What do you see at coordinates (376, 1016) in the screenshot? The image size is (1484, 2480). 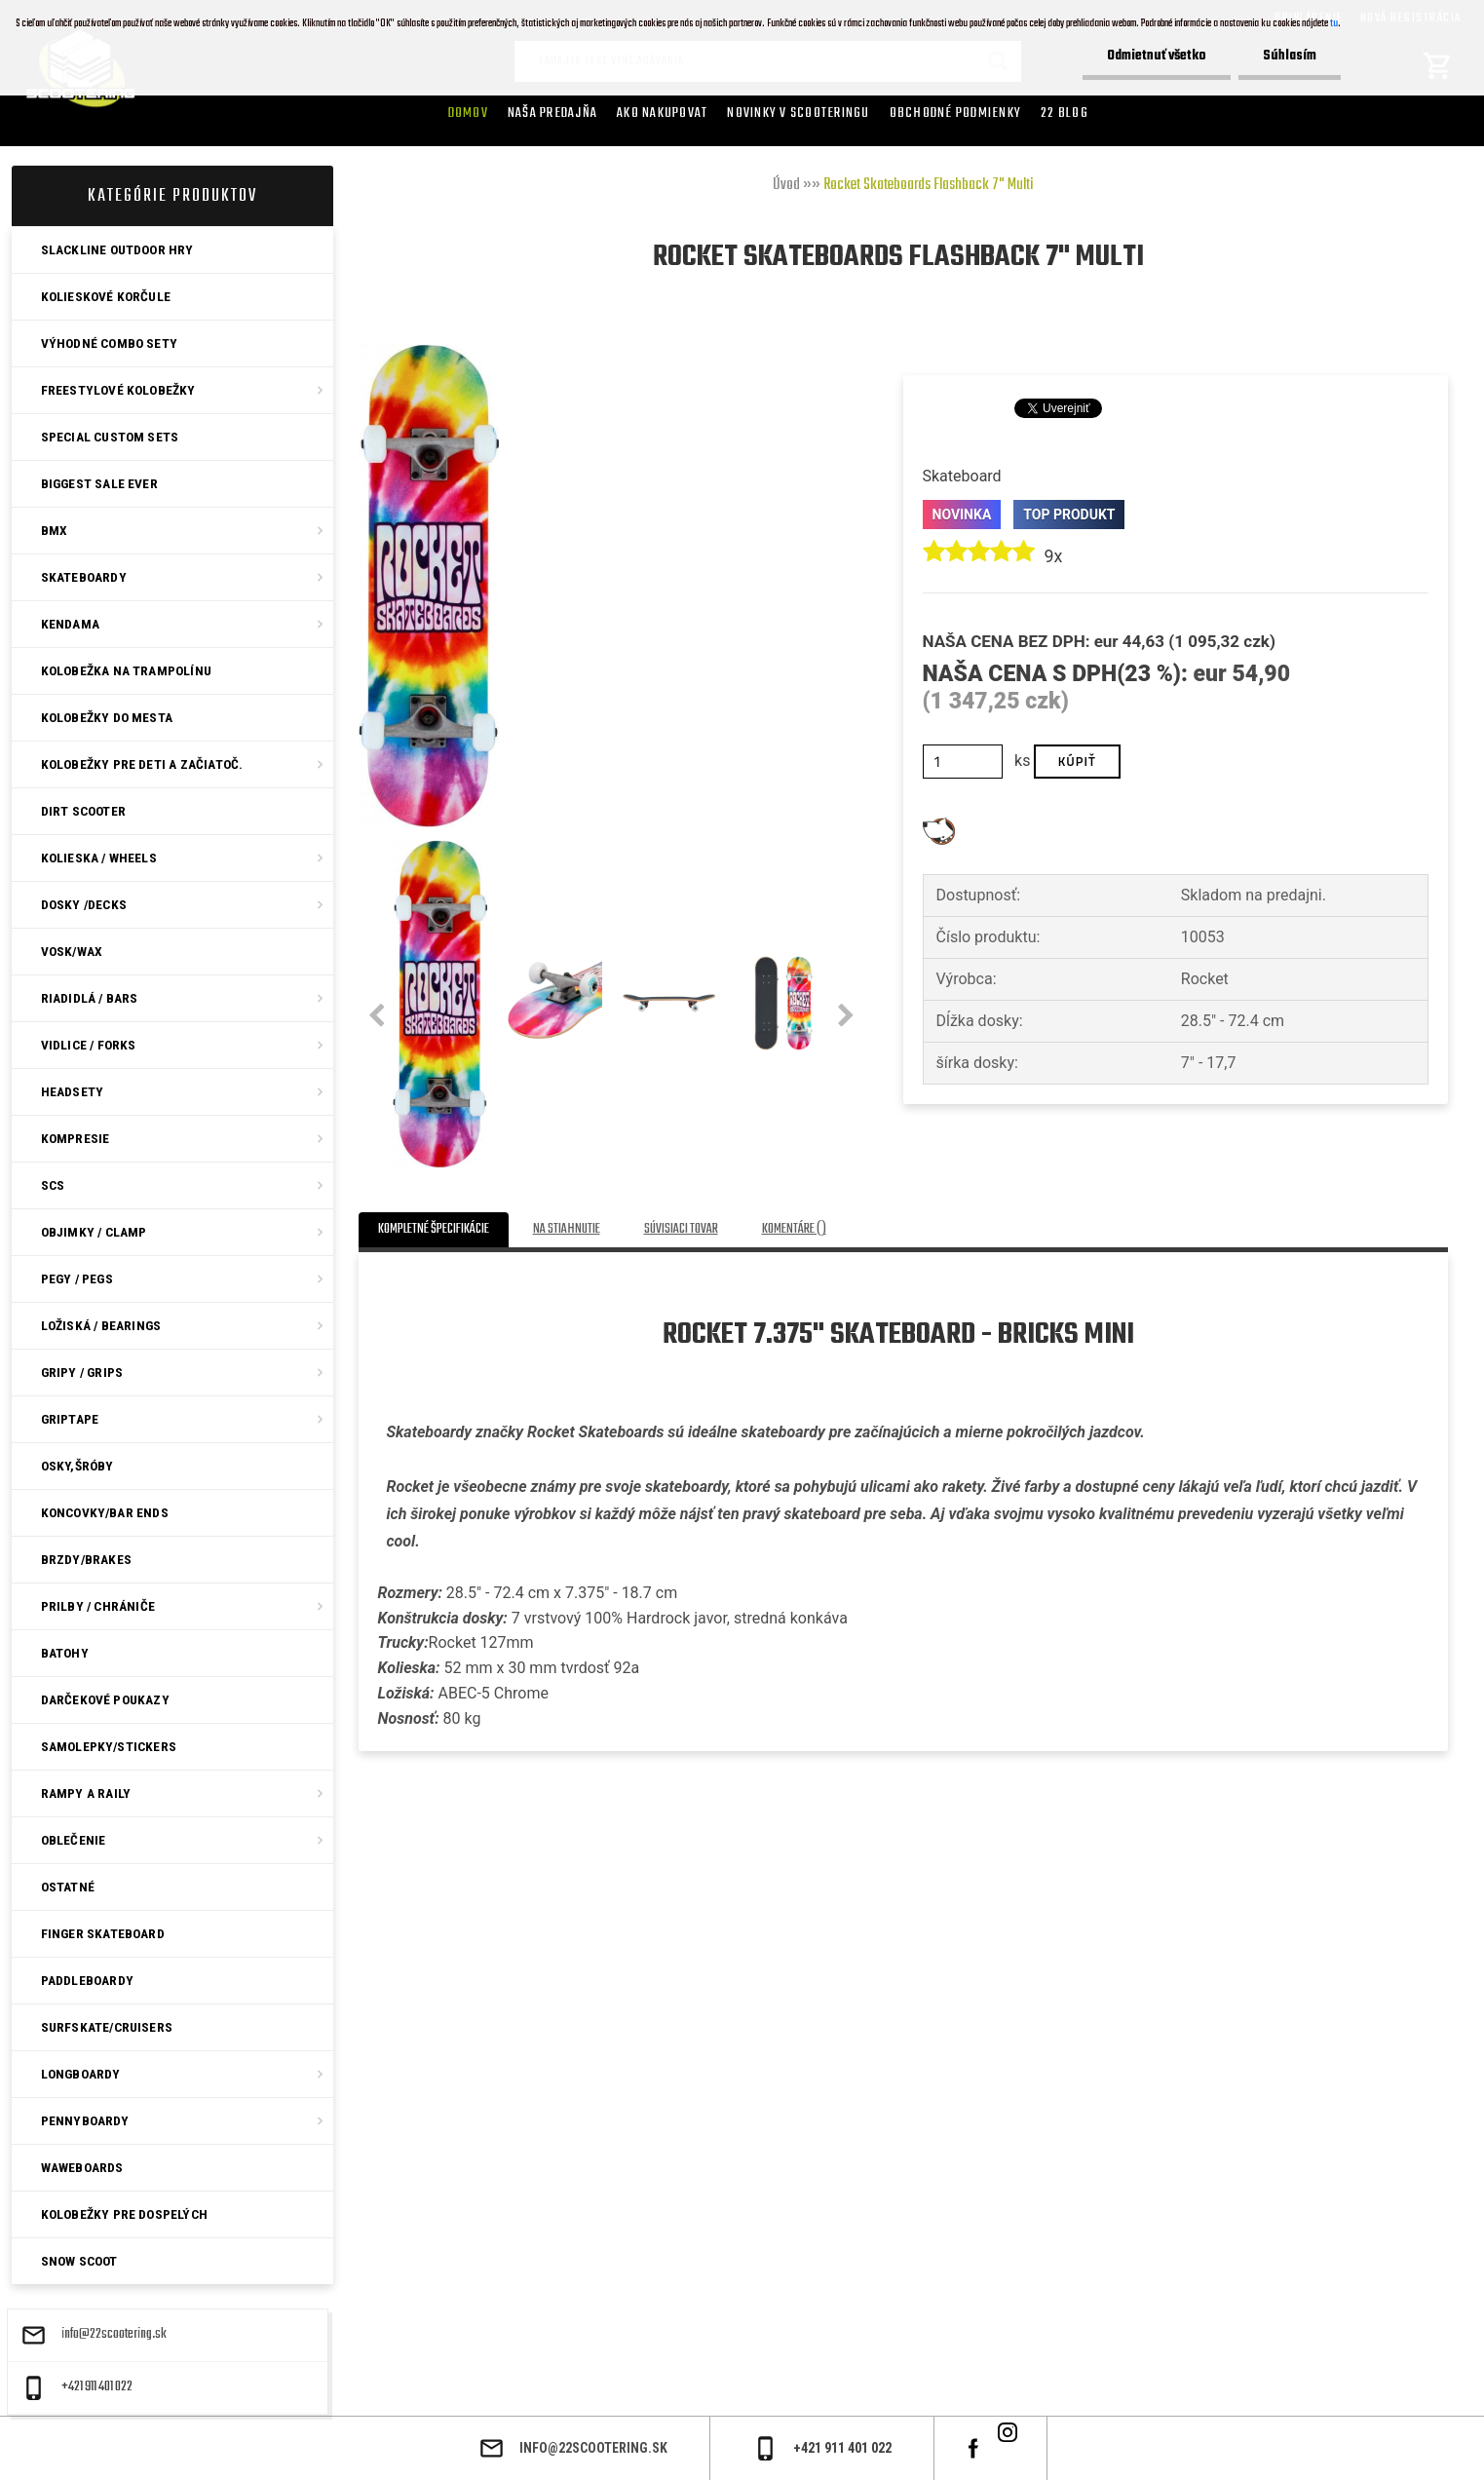 I see `[presentation]` at bounding box center [376, 1016].